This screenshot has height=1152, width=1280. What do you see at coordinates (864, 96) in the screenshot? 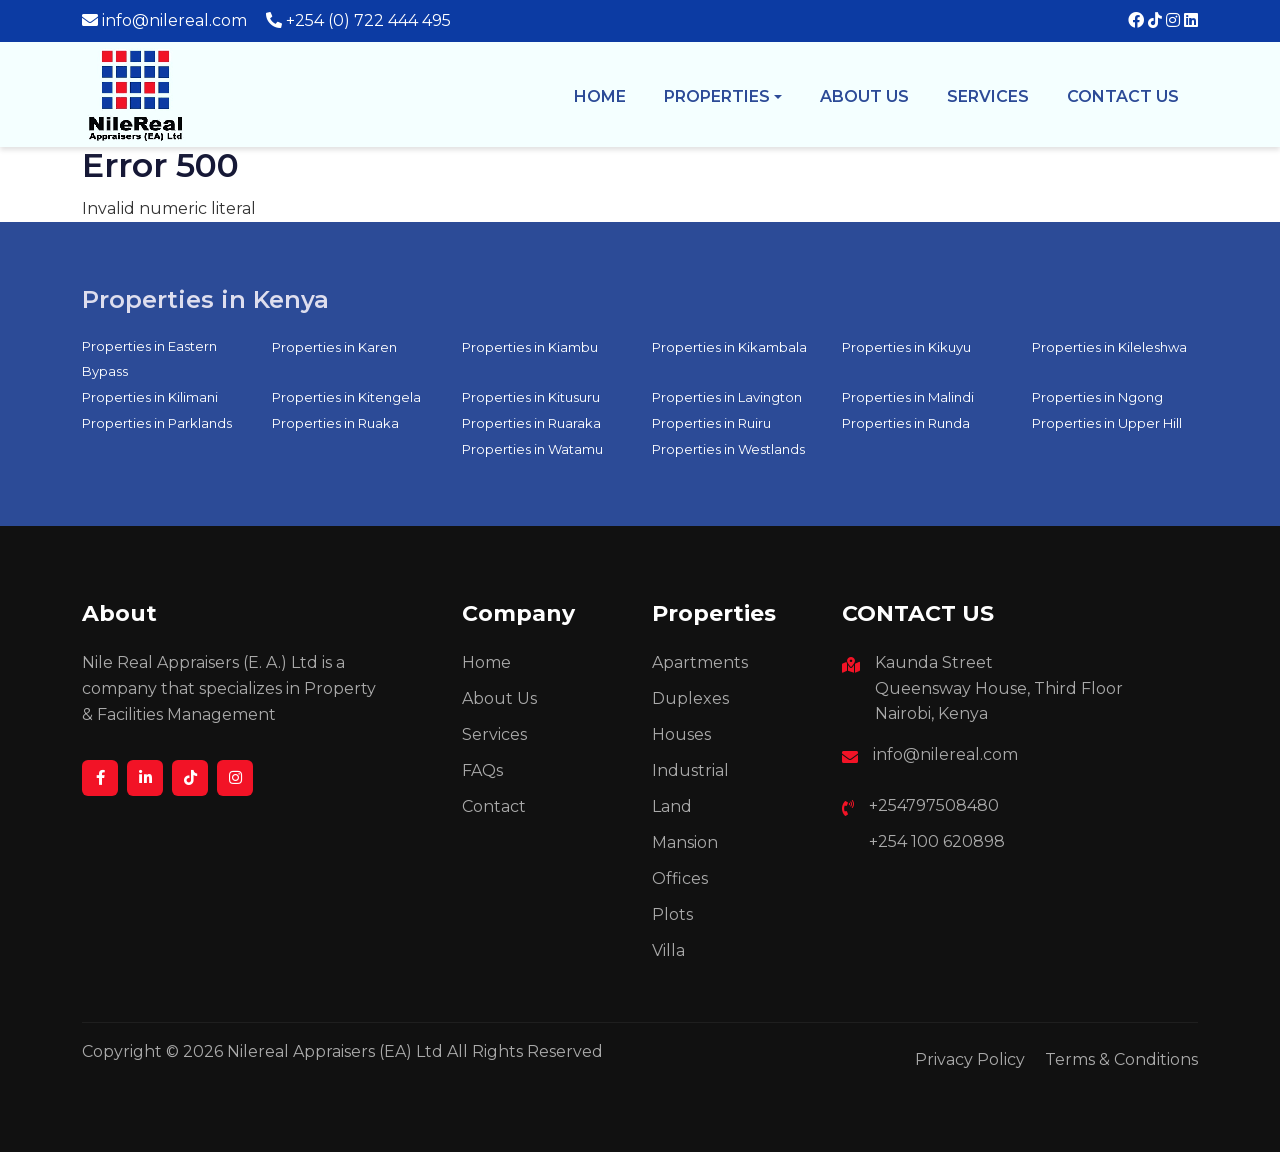
I see `About us` at bounding box center [864, 96].